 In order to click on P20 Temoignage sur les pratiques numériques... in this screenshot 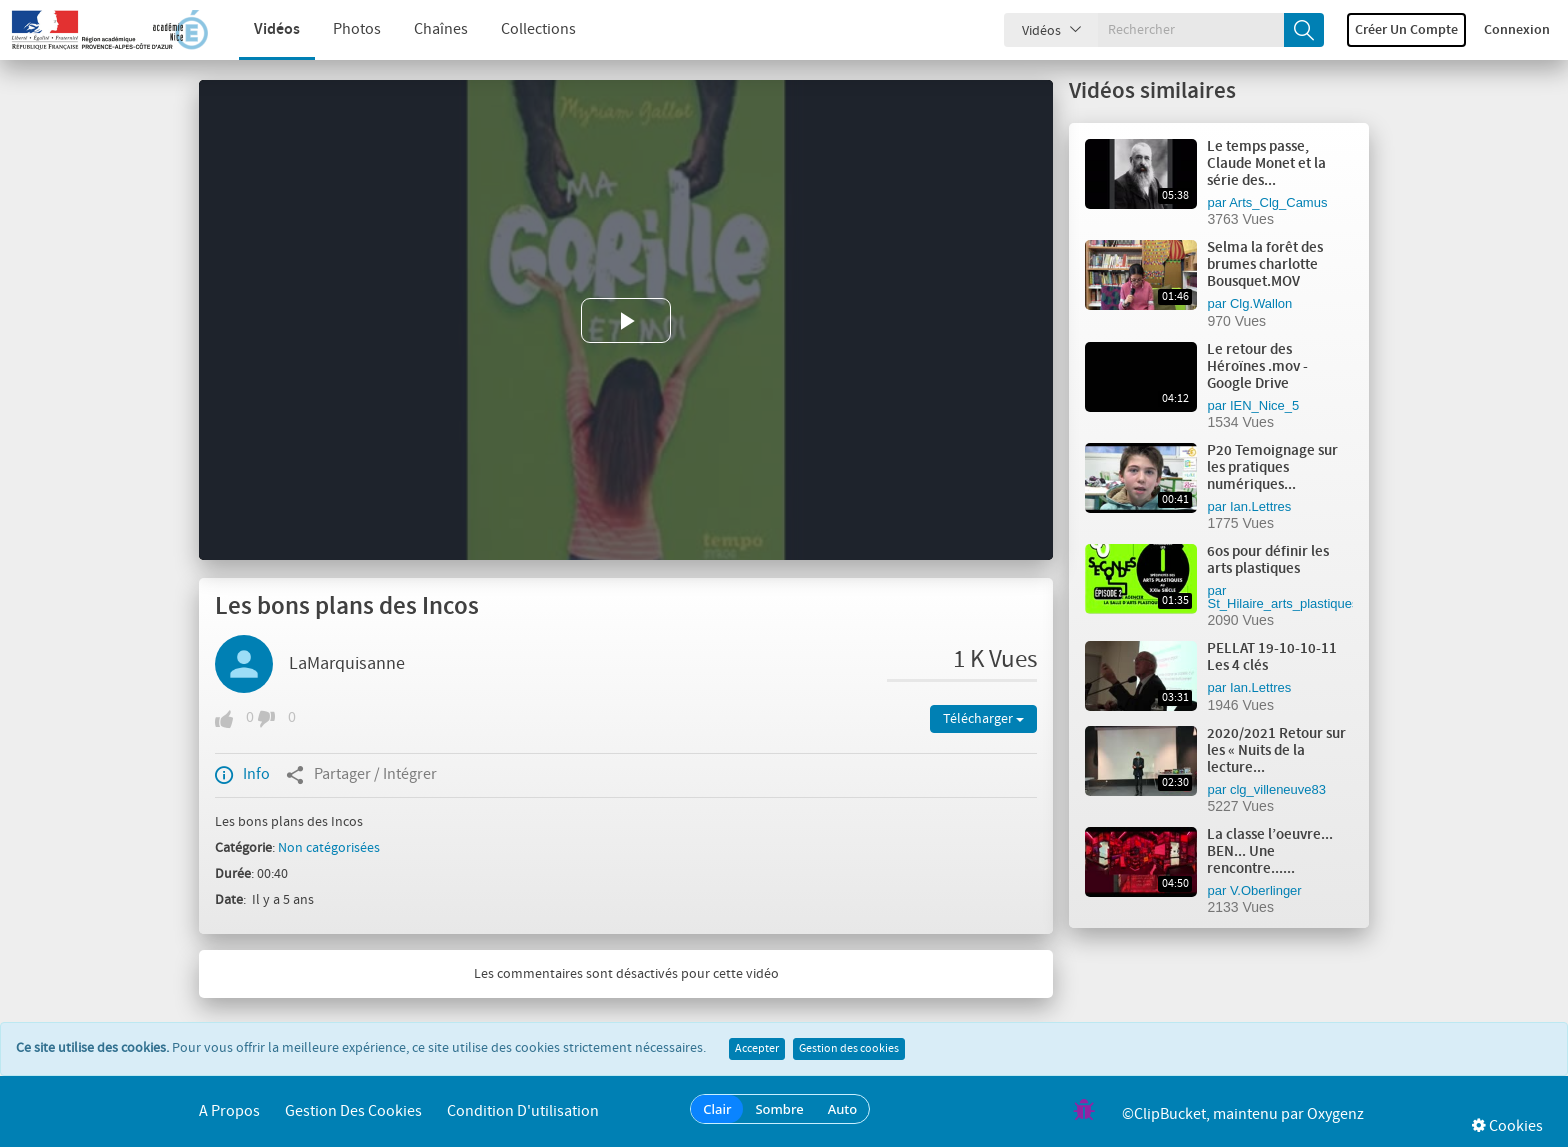, I will do `click(1272, 468)`.